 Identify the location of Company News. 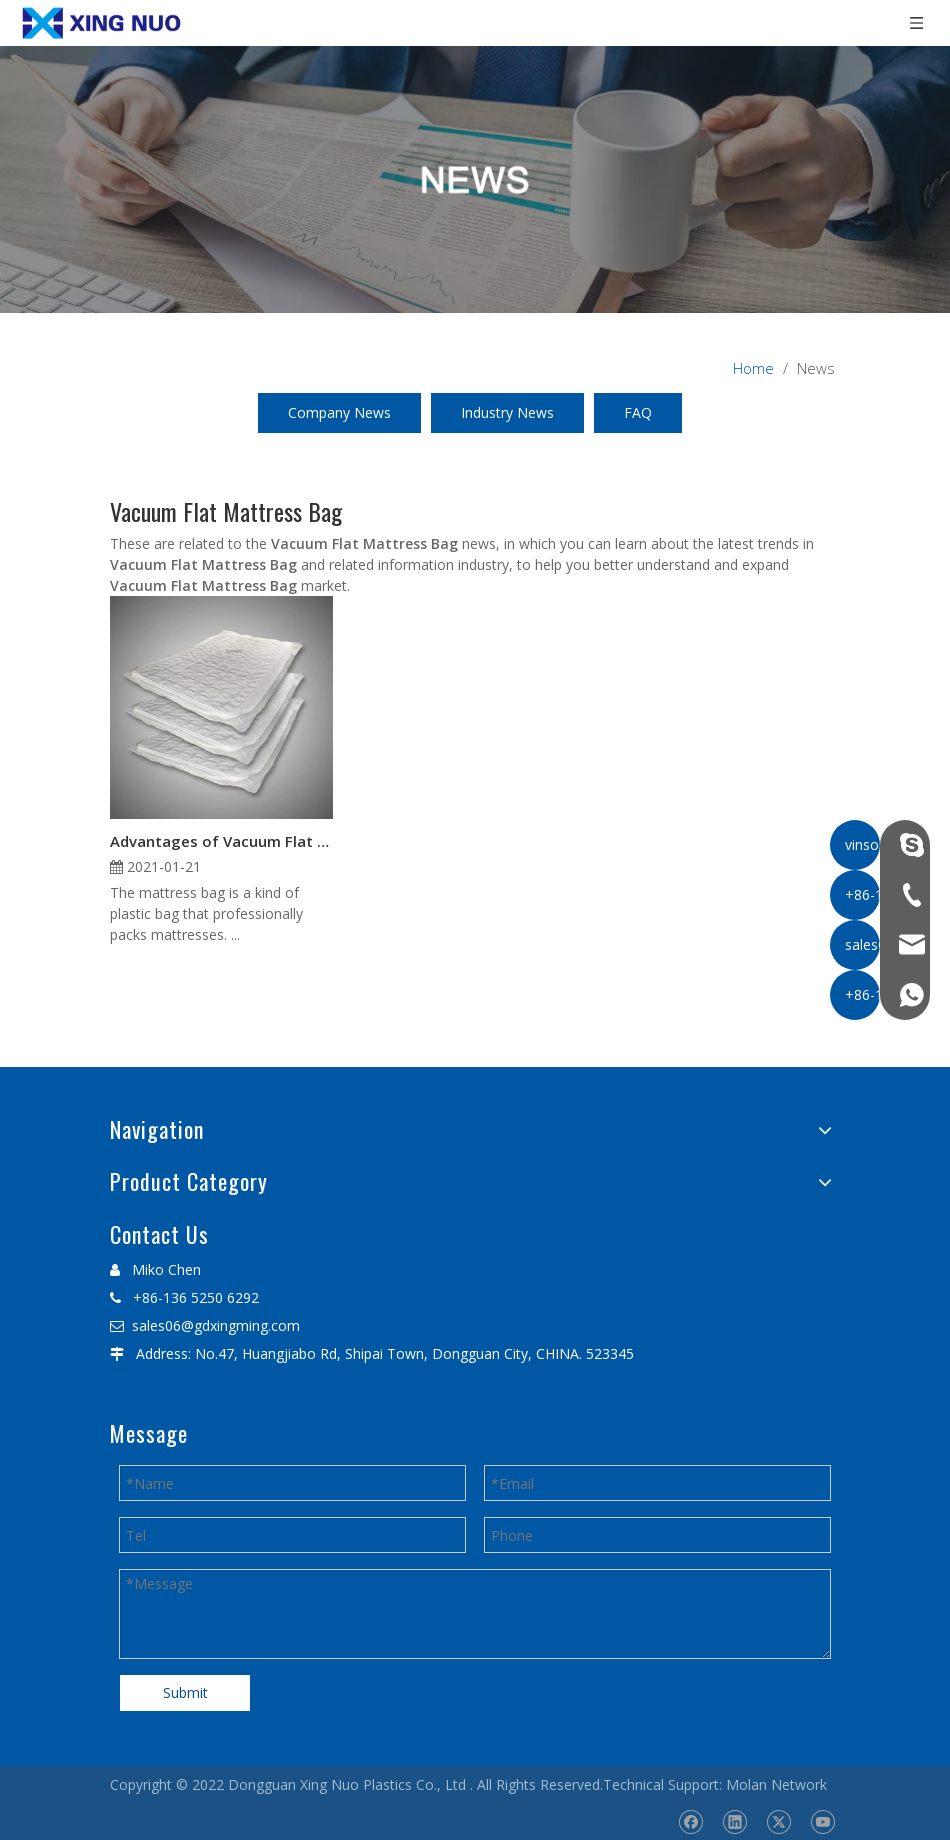
(339, 412).